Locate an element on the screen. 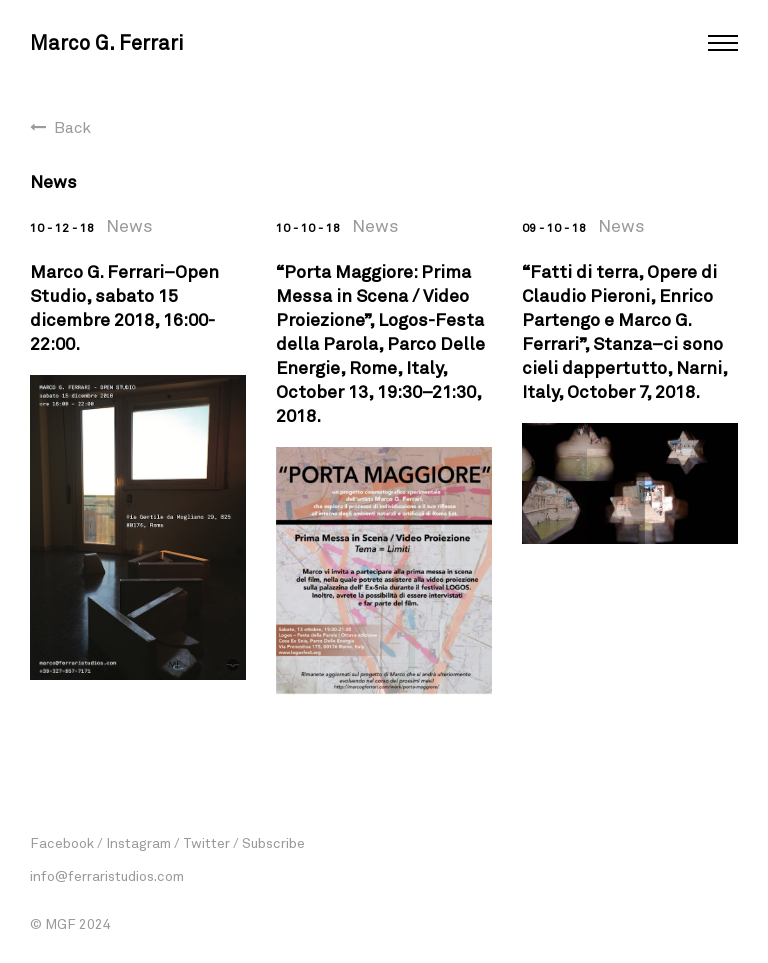  News is located at coordinates (129, 225).